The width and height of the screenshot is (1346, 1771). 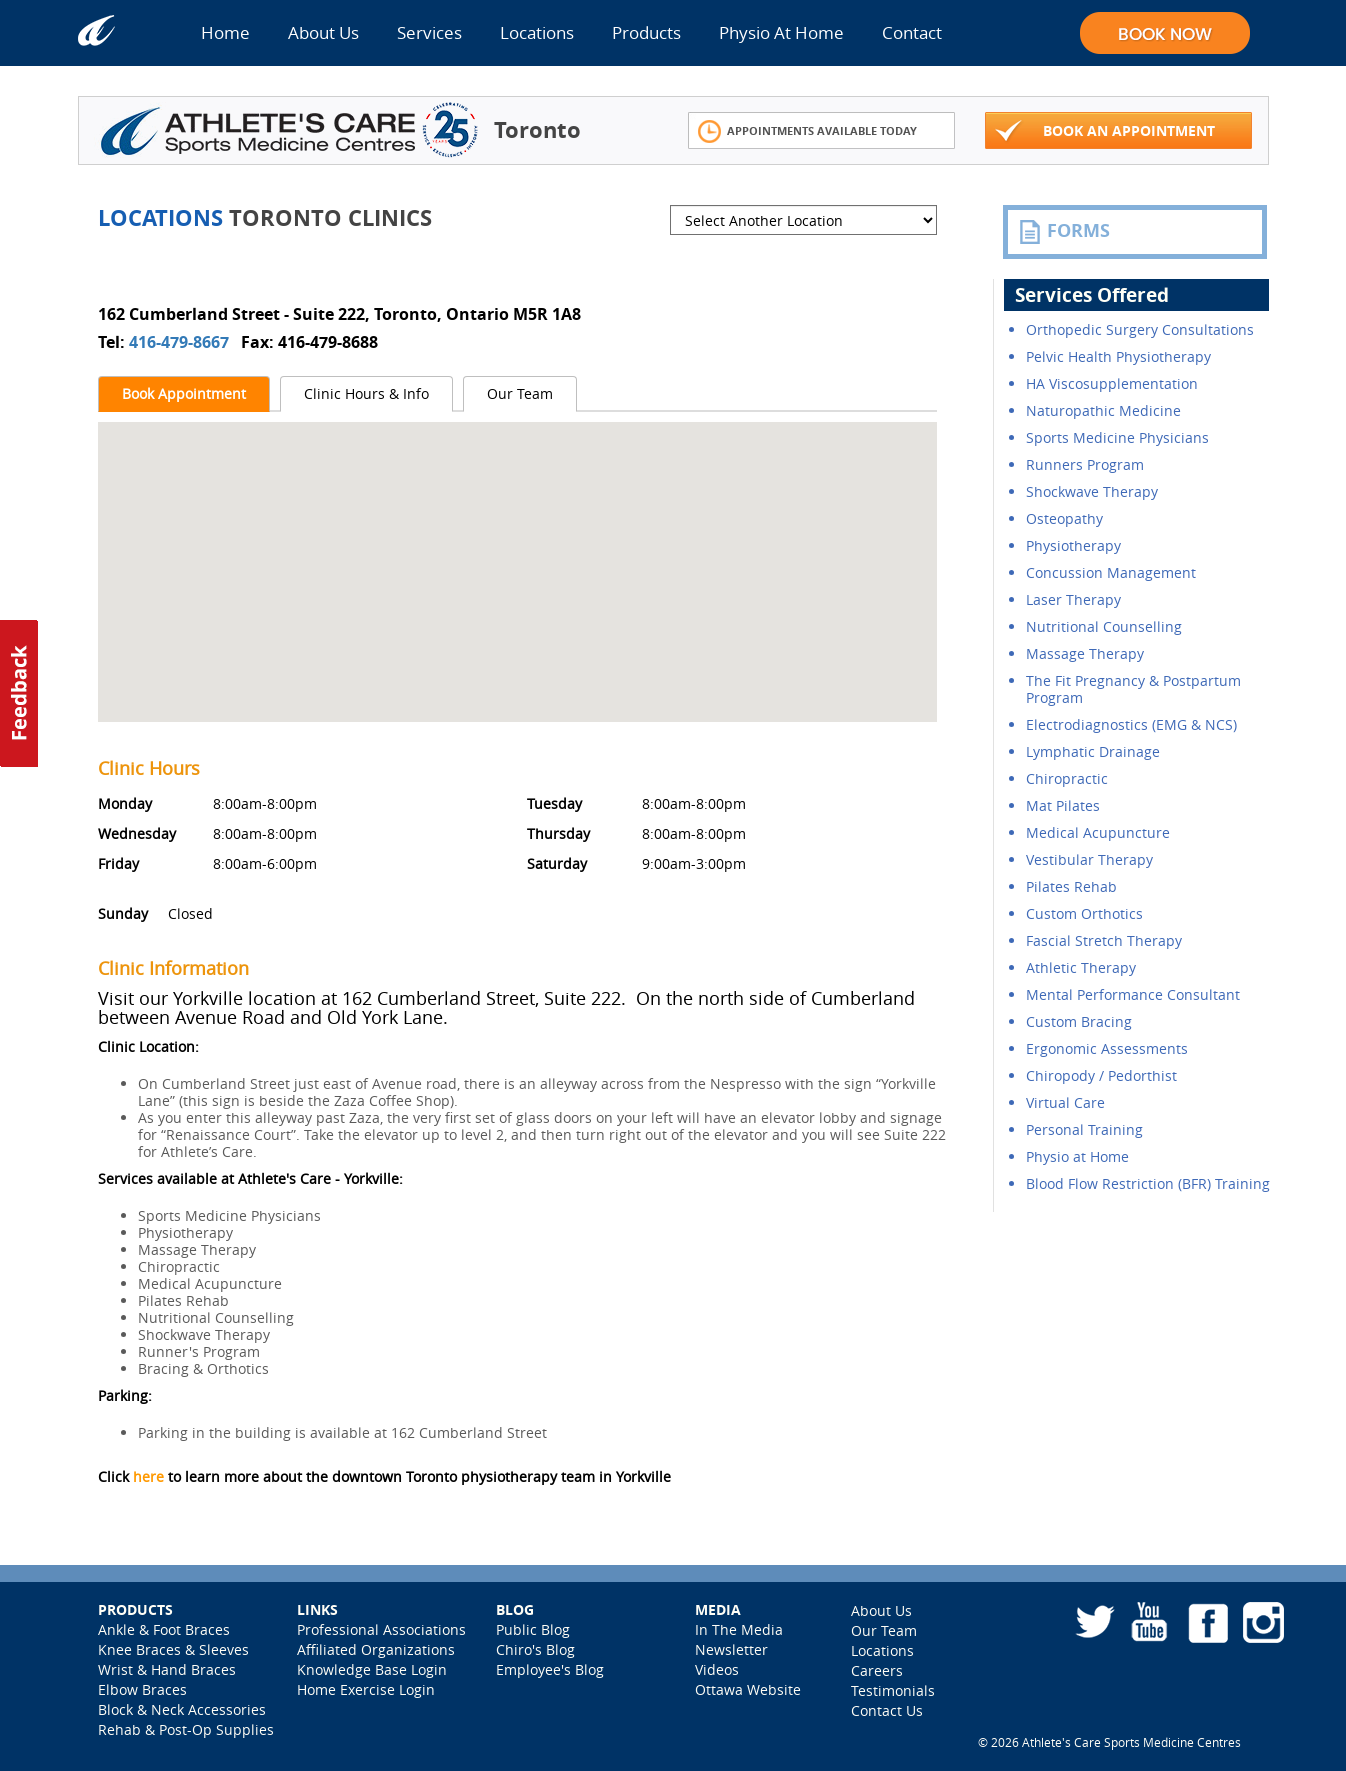 I want to click on Appointments Available Today, so click(x=807, y=131).